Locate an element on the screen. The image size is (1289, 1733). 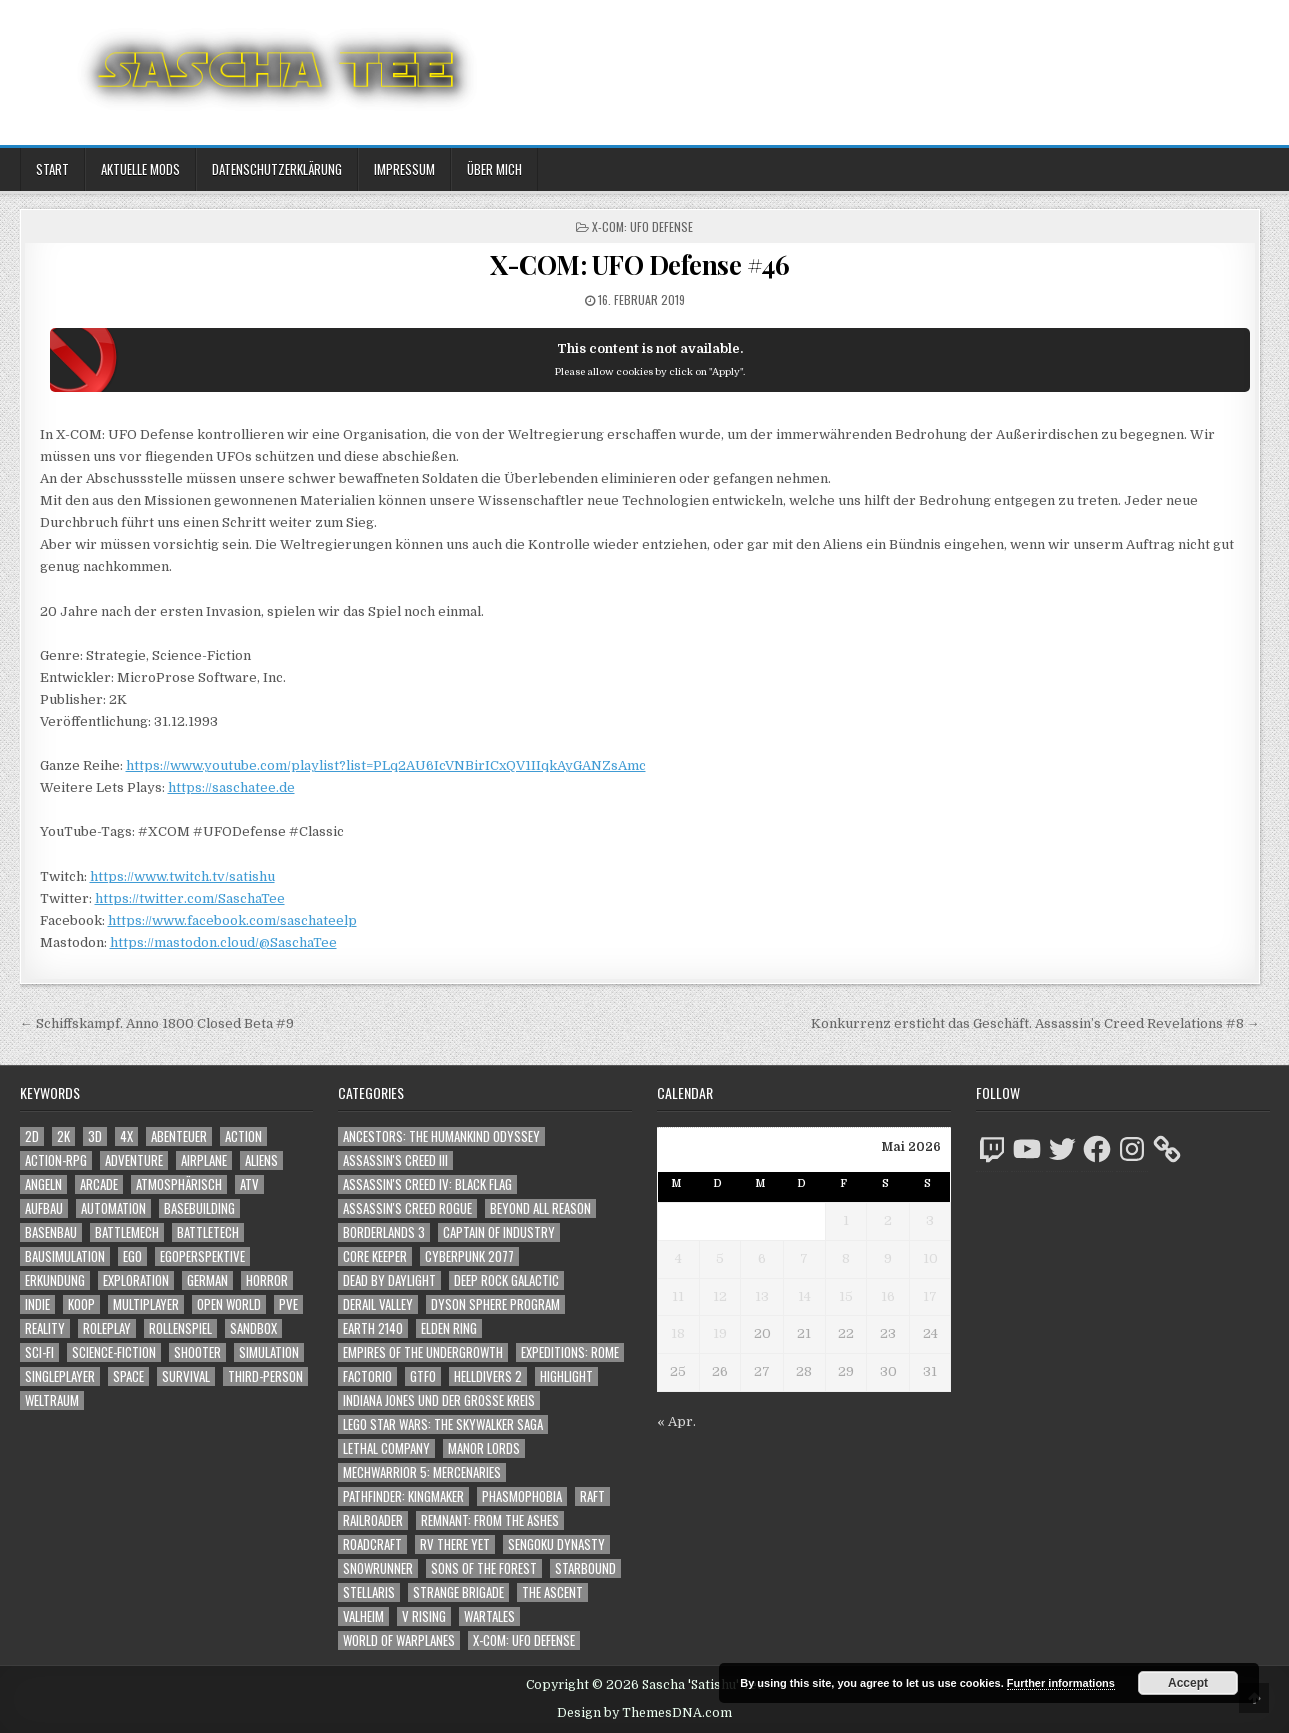
Automation [Automation (1.558 Einträge)] is located at coordinates (113, 1208).